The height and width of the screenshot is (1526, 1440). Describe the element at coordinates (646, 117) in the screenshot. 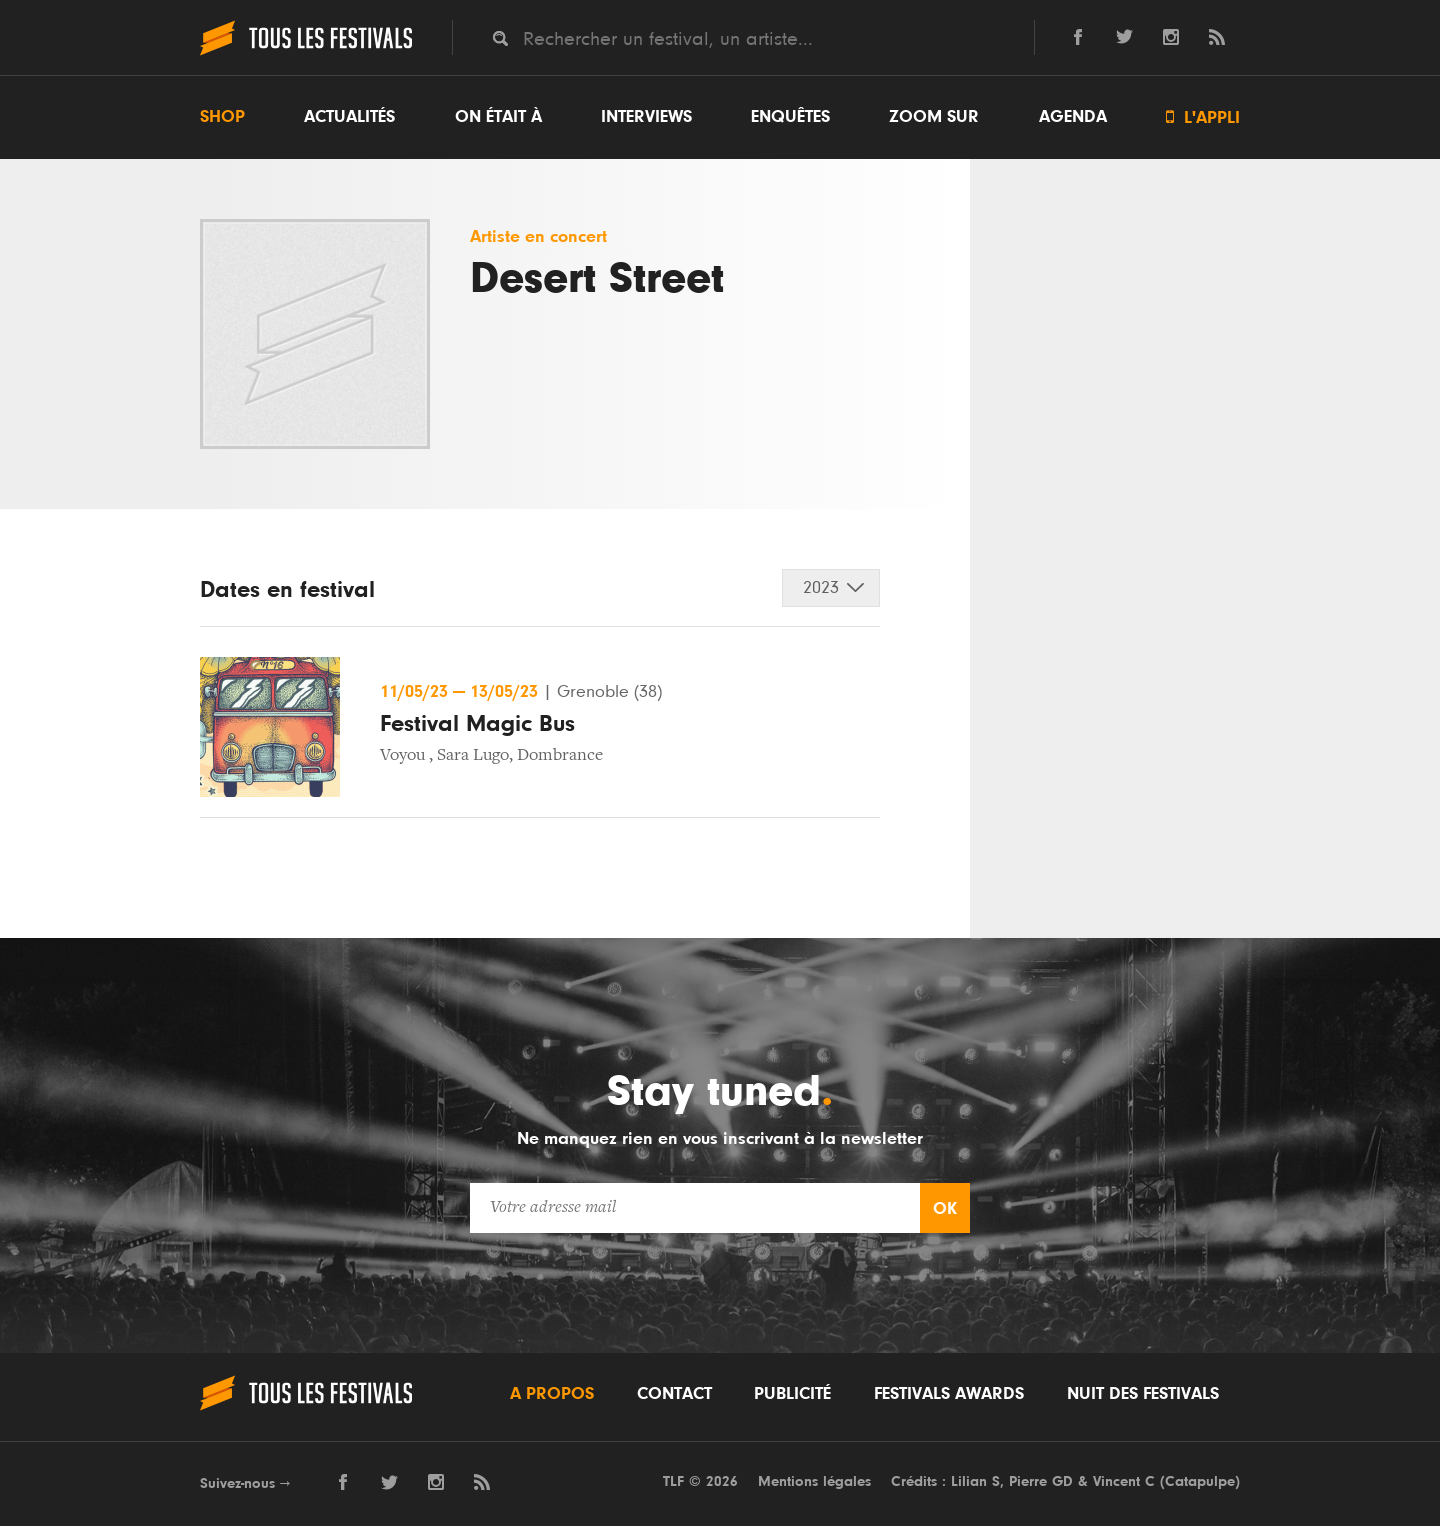

I see `Interviews` at that location.